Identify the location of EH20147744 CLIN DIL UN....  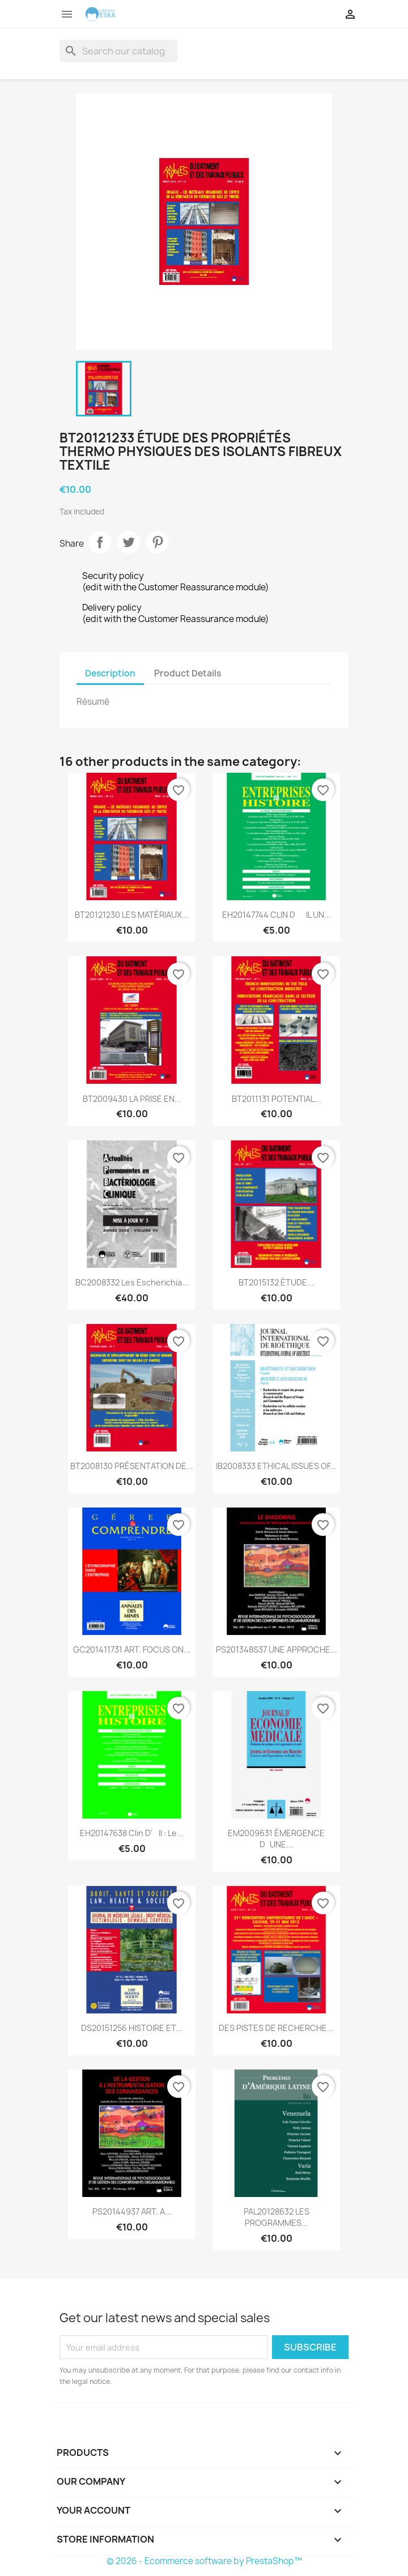
(276, 914).